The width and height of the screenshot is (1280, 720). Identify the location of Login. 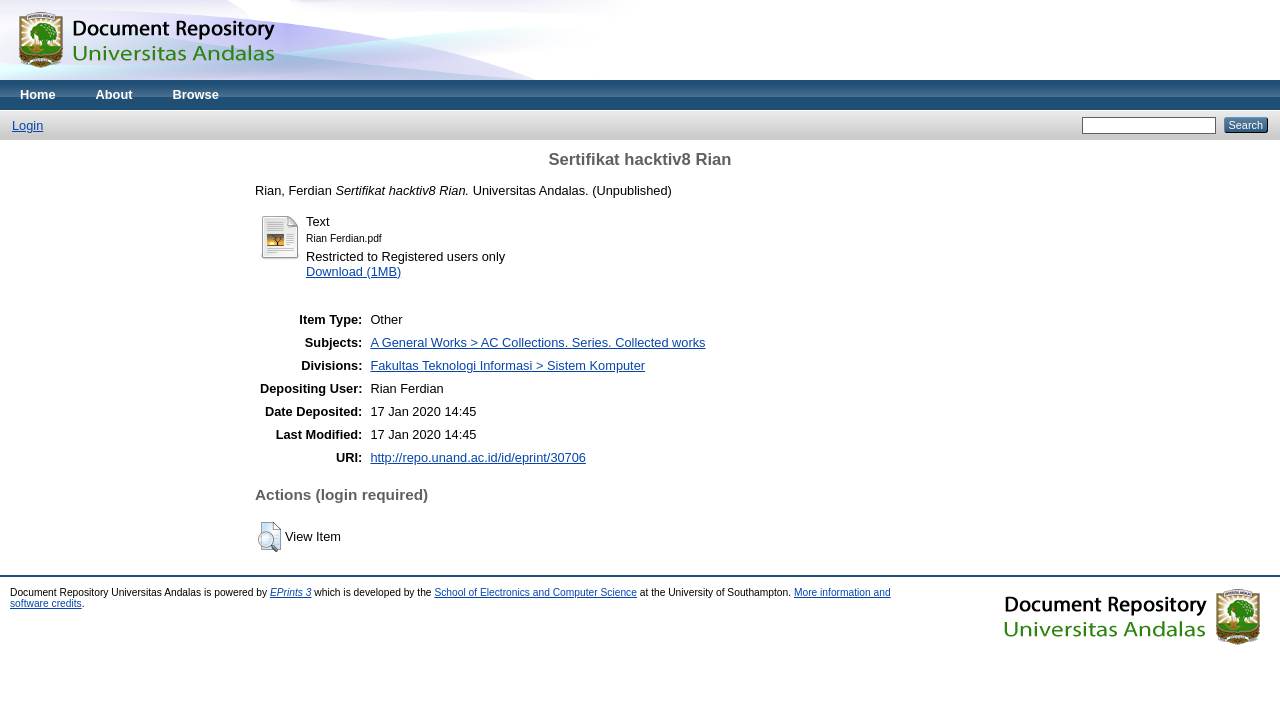
(27, 125).